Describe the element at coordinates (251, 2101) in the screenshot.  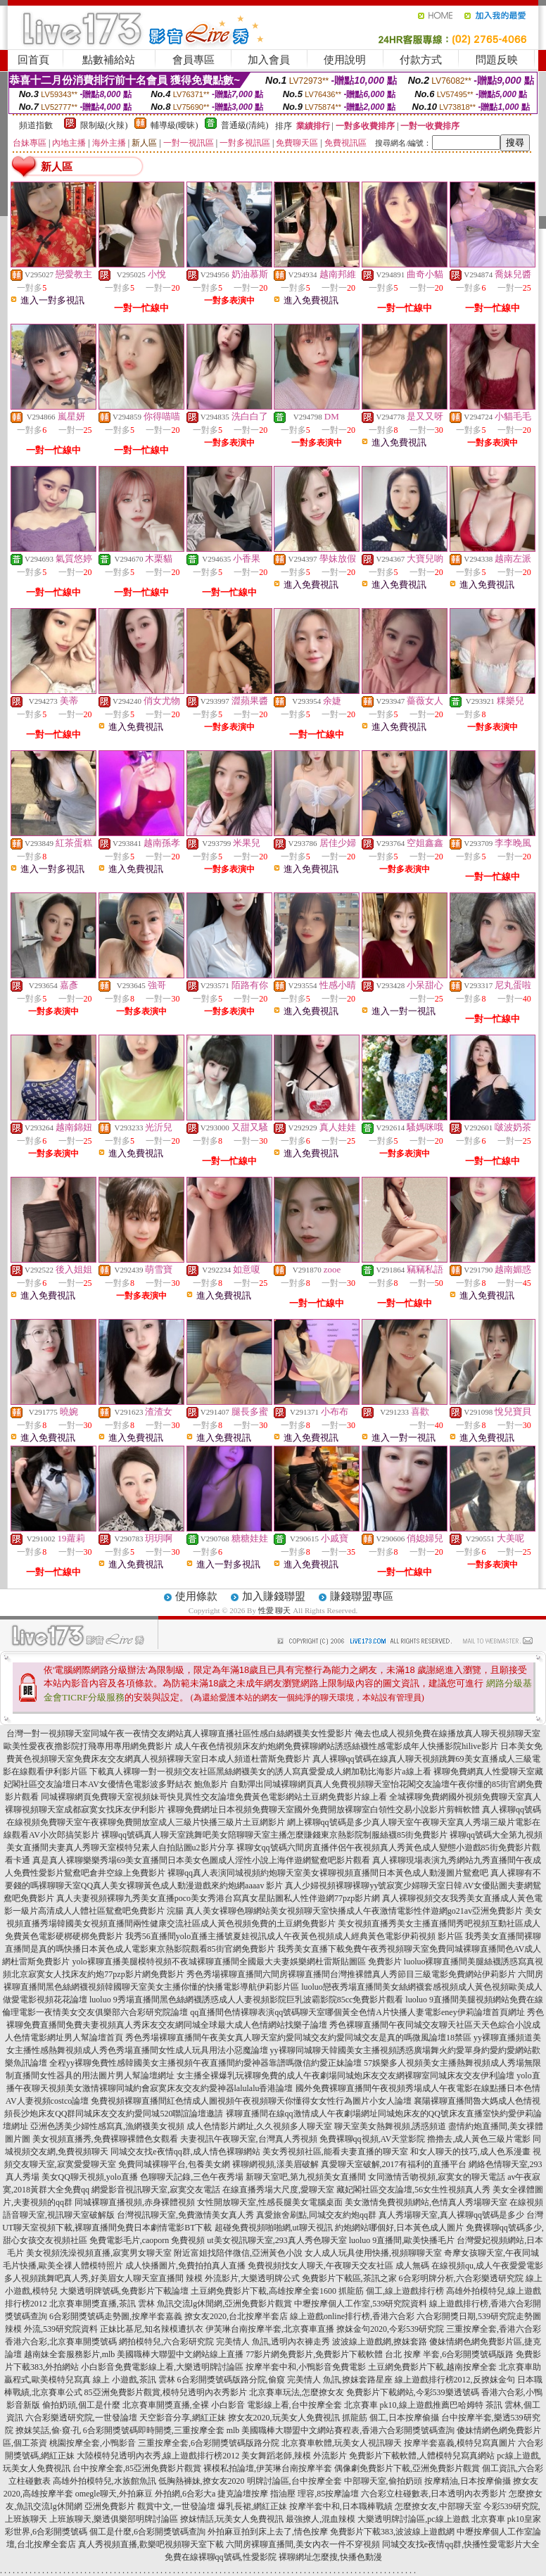
I see `免費視頻裸聊直播間紅色情成人圖視頻午夜視頻聊天你懂得女女性行為圖片小女人論壇` at that location.